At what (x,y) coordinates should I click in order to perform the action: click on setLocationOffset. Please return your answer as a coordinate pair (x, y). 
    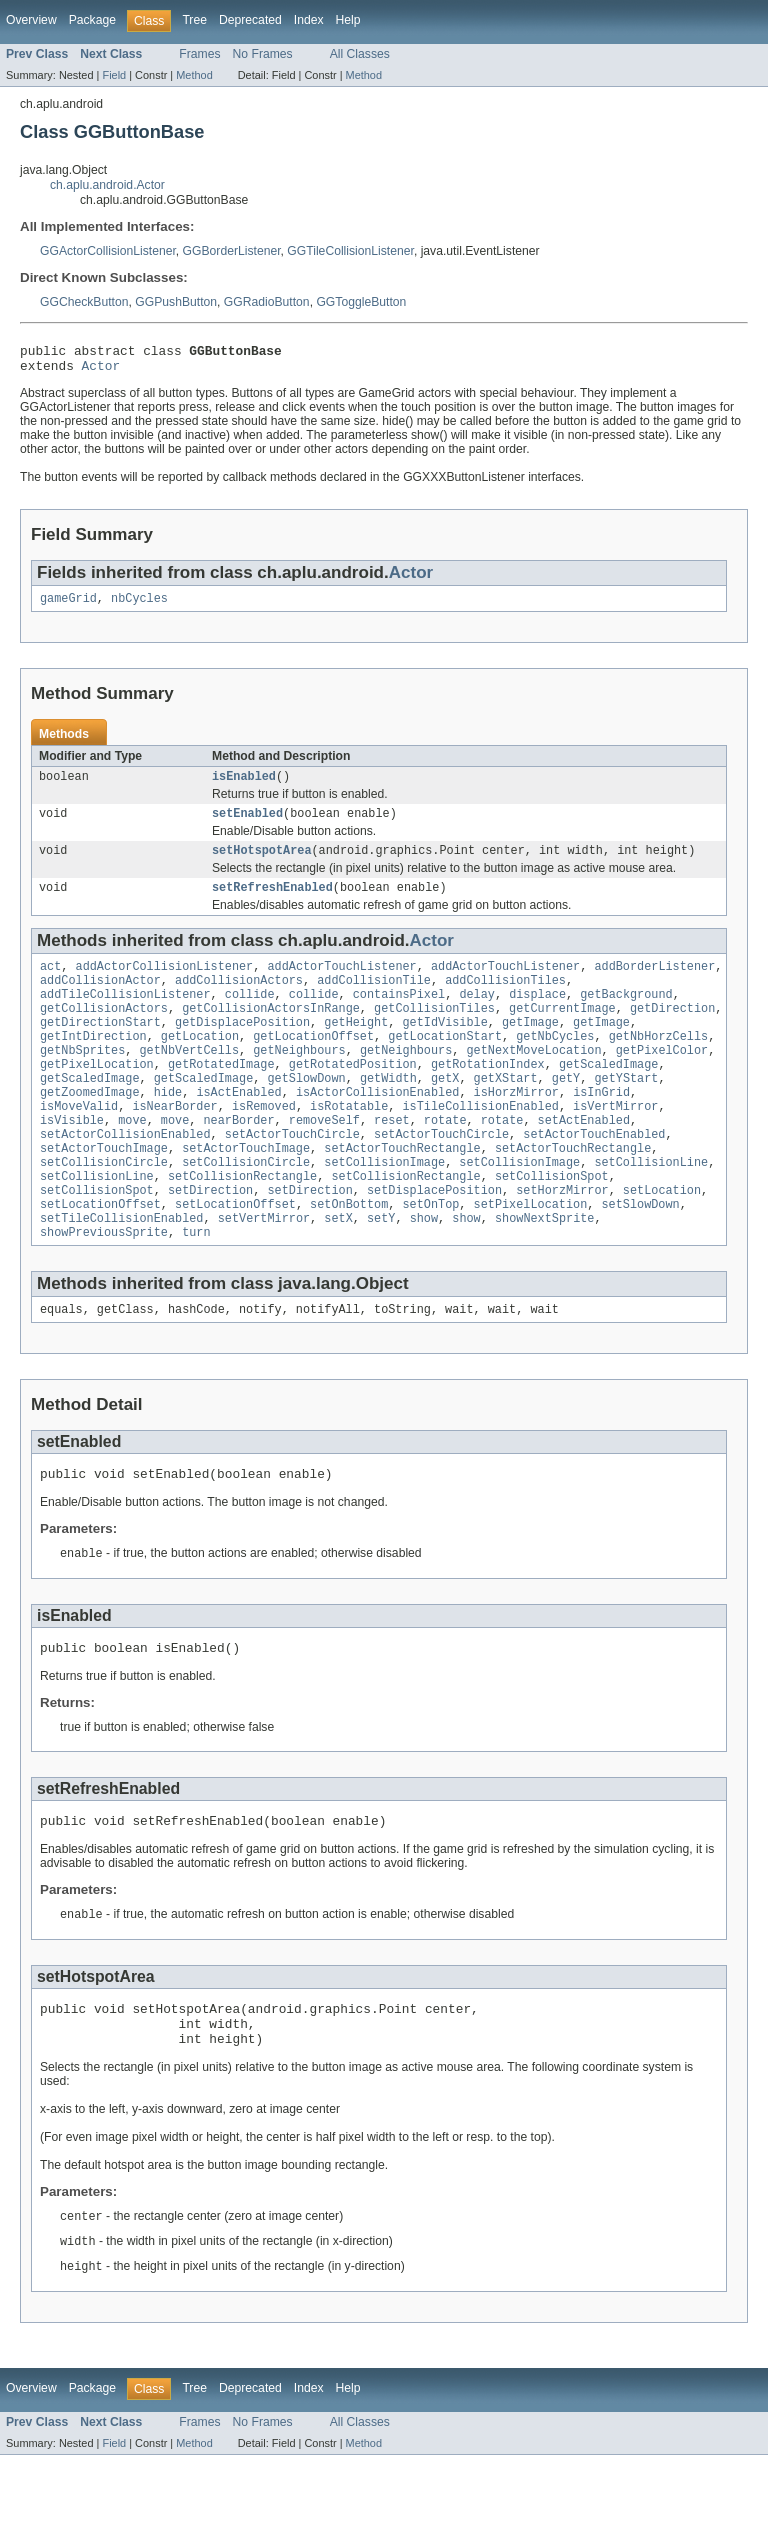
    Looking at the image, I should click on (100, 1256).